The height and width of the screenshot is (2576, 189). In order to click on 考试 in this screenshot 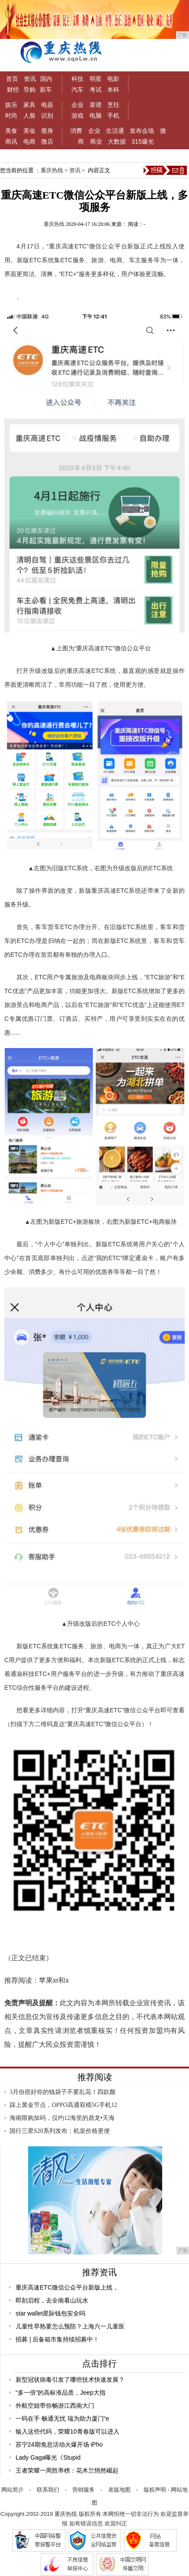, I will do `click(96, 89)`.